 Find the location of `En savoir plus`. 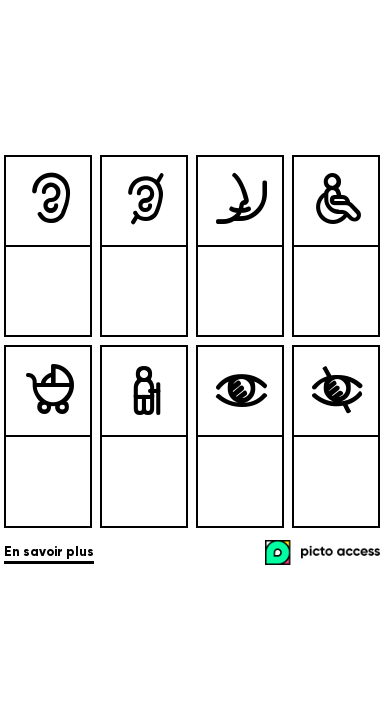

En savoir plus is located at coordinates (49, 552).